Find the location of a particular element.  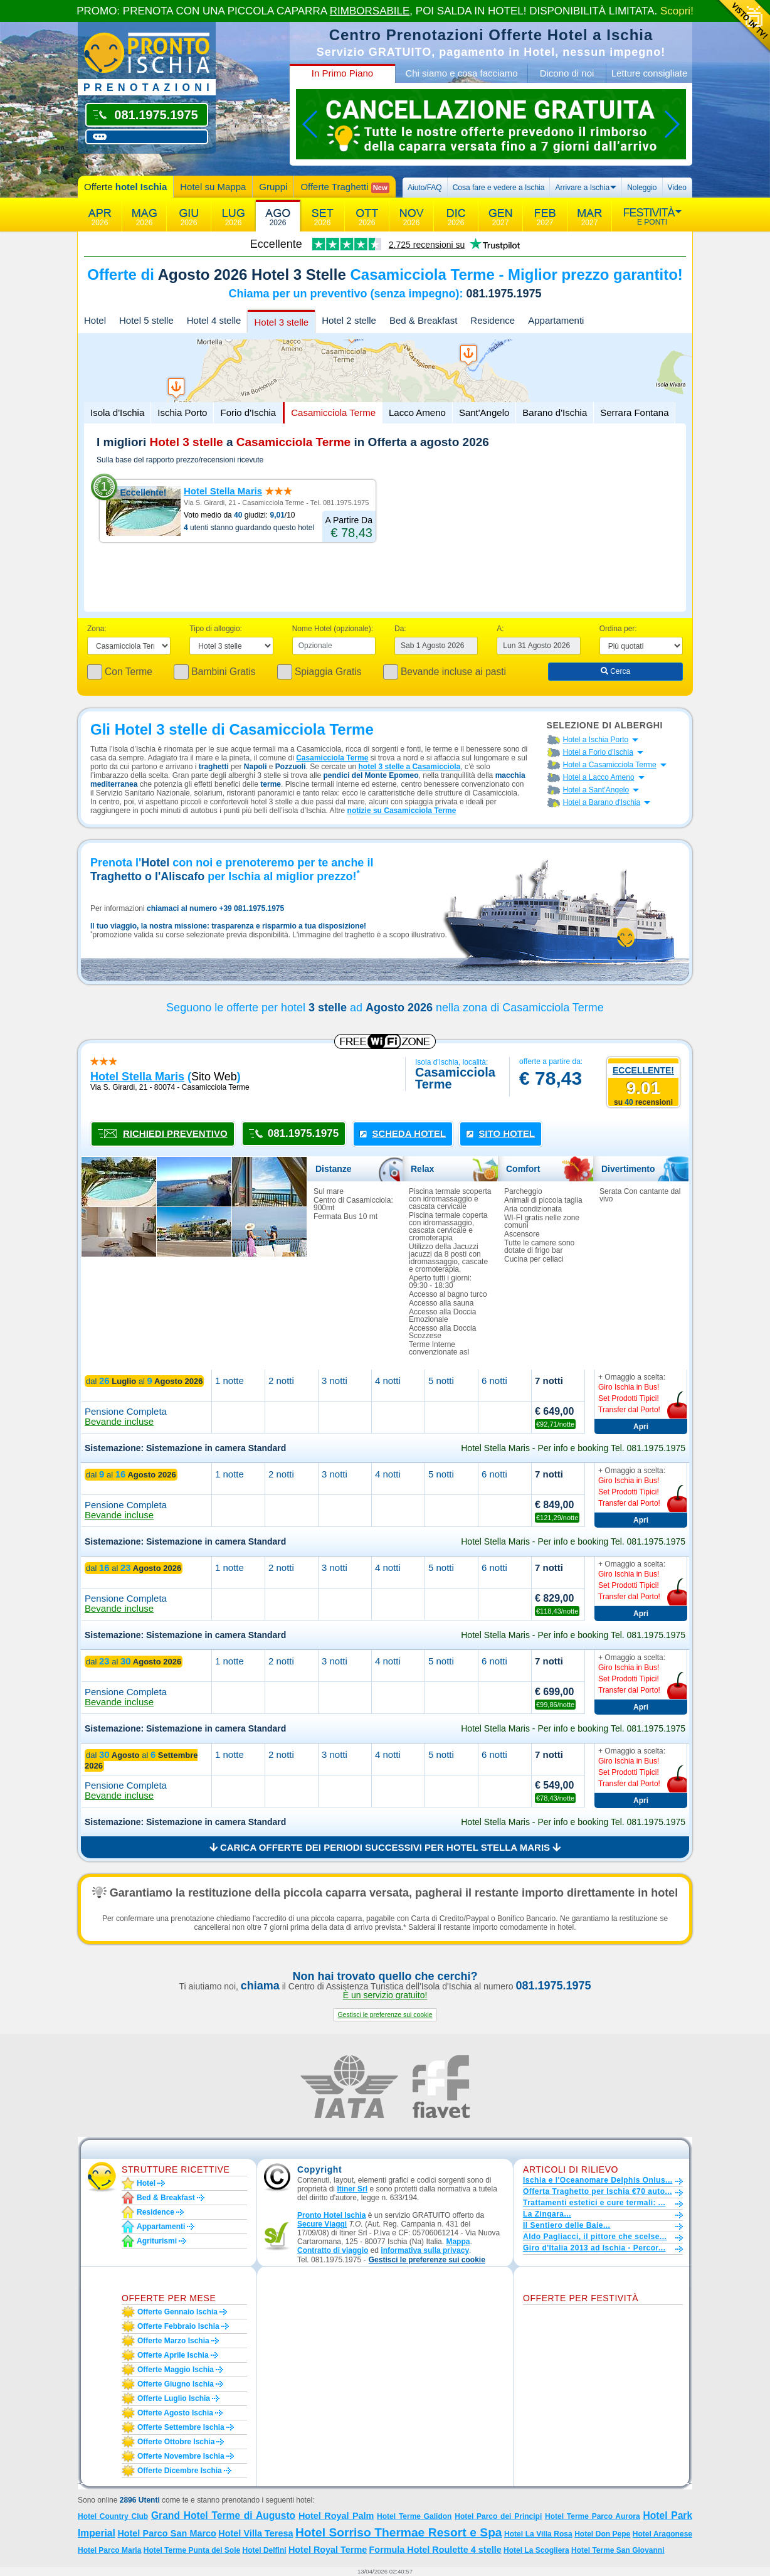

Bed & Breakfast is located at coordinates (423, 320).